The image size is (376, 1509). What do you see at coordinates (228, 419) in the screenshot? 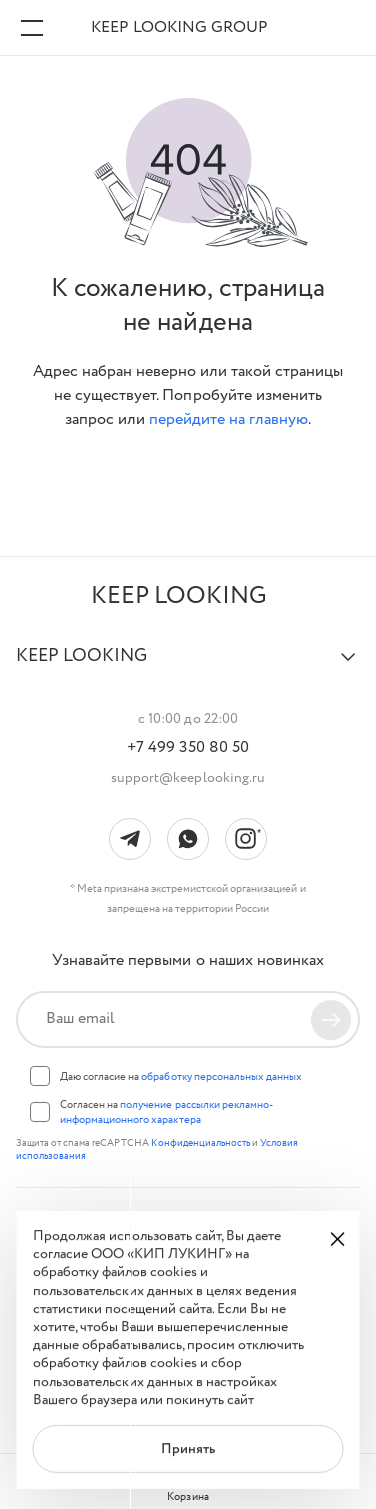
I see `перейдите на главную` at bounding box center [228, 419].